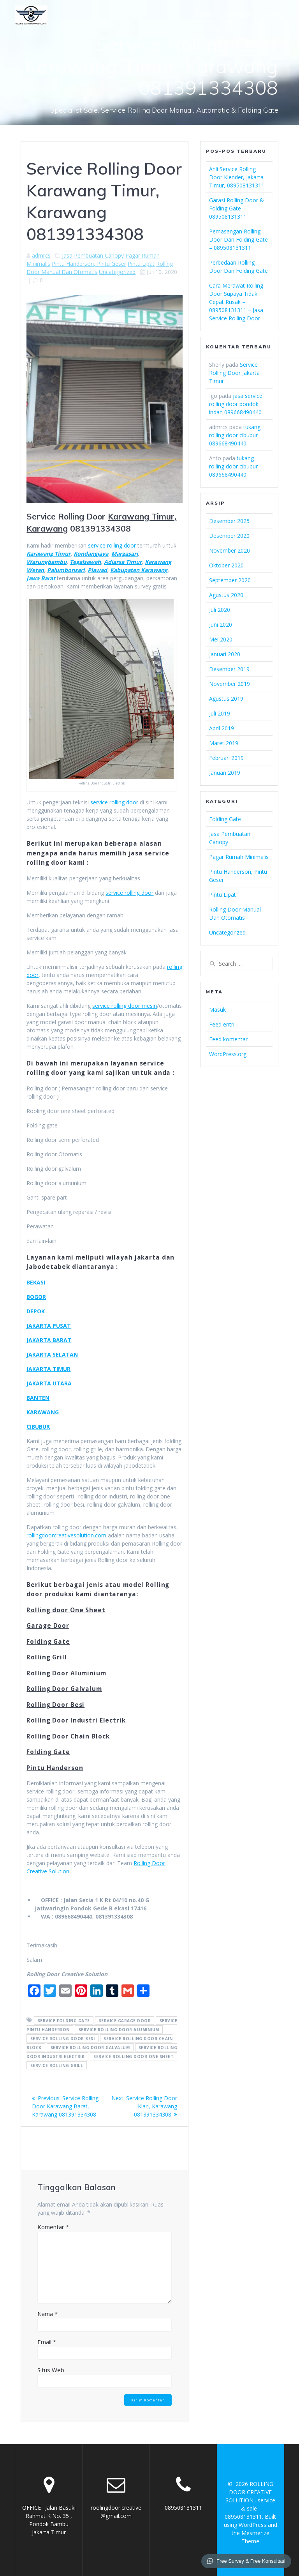 The image size is (299, 2576). Describe the element at coordinates (219, 609) in the screenshot. I see `Juli 2020` at that location.